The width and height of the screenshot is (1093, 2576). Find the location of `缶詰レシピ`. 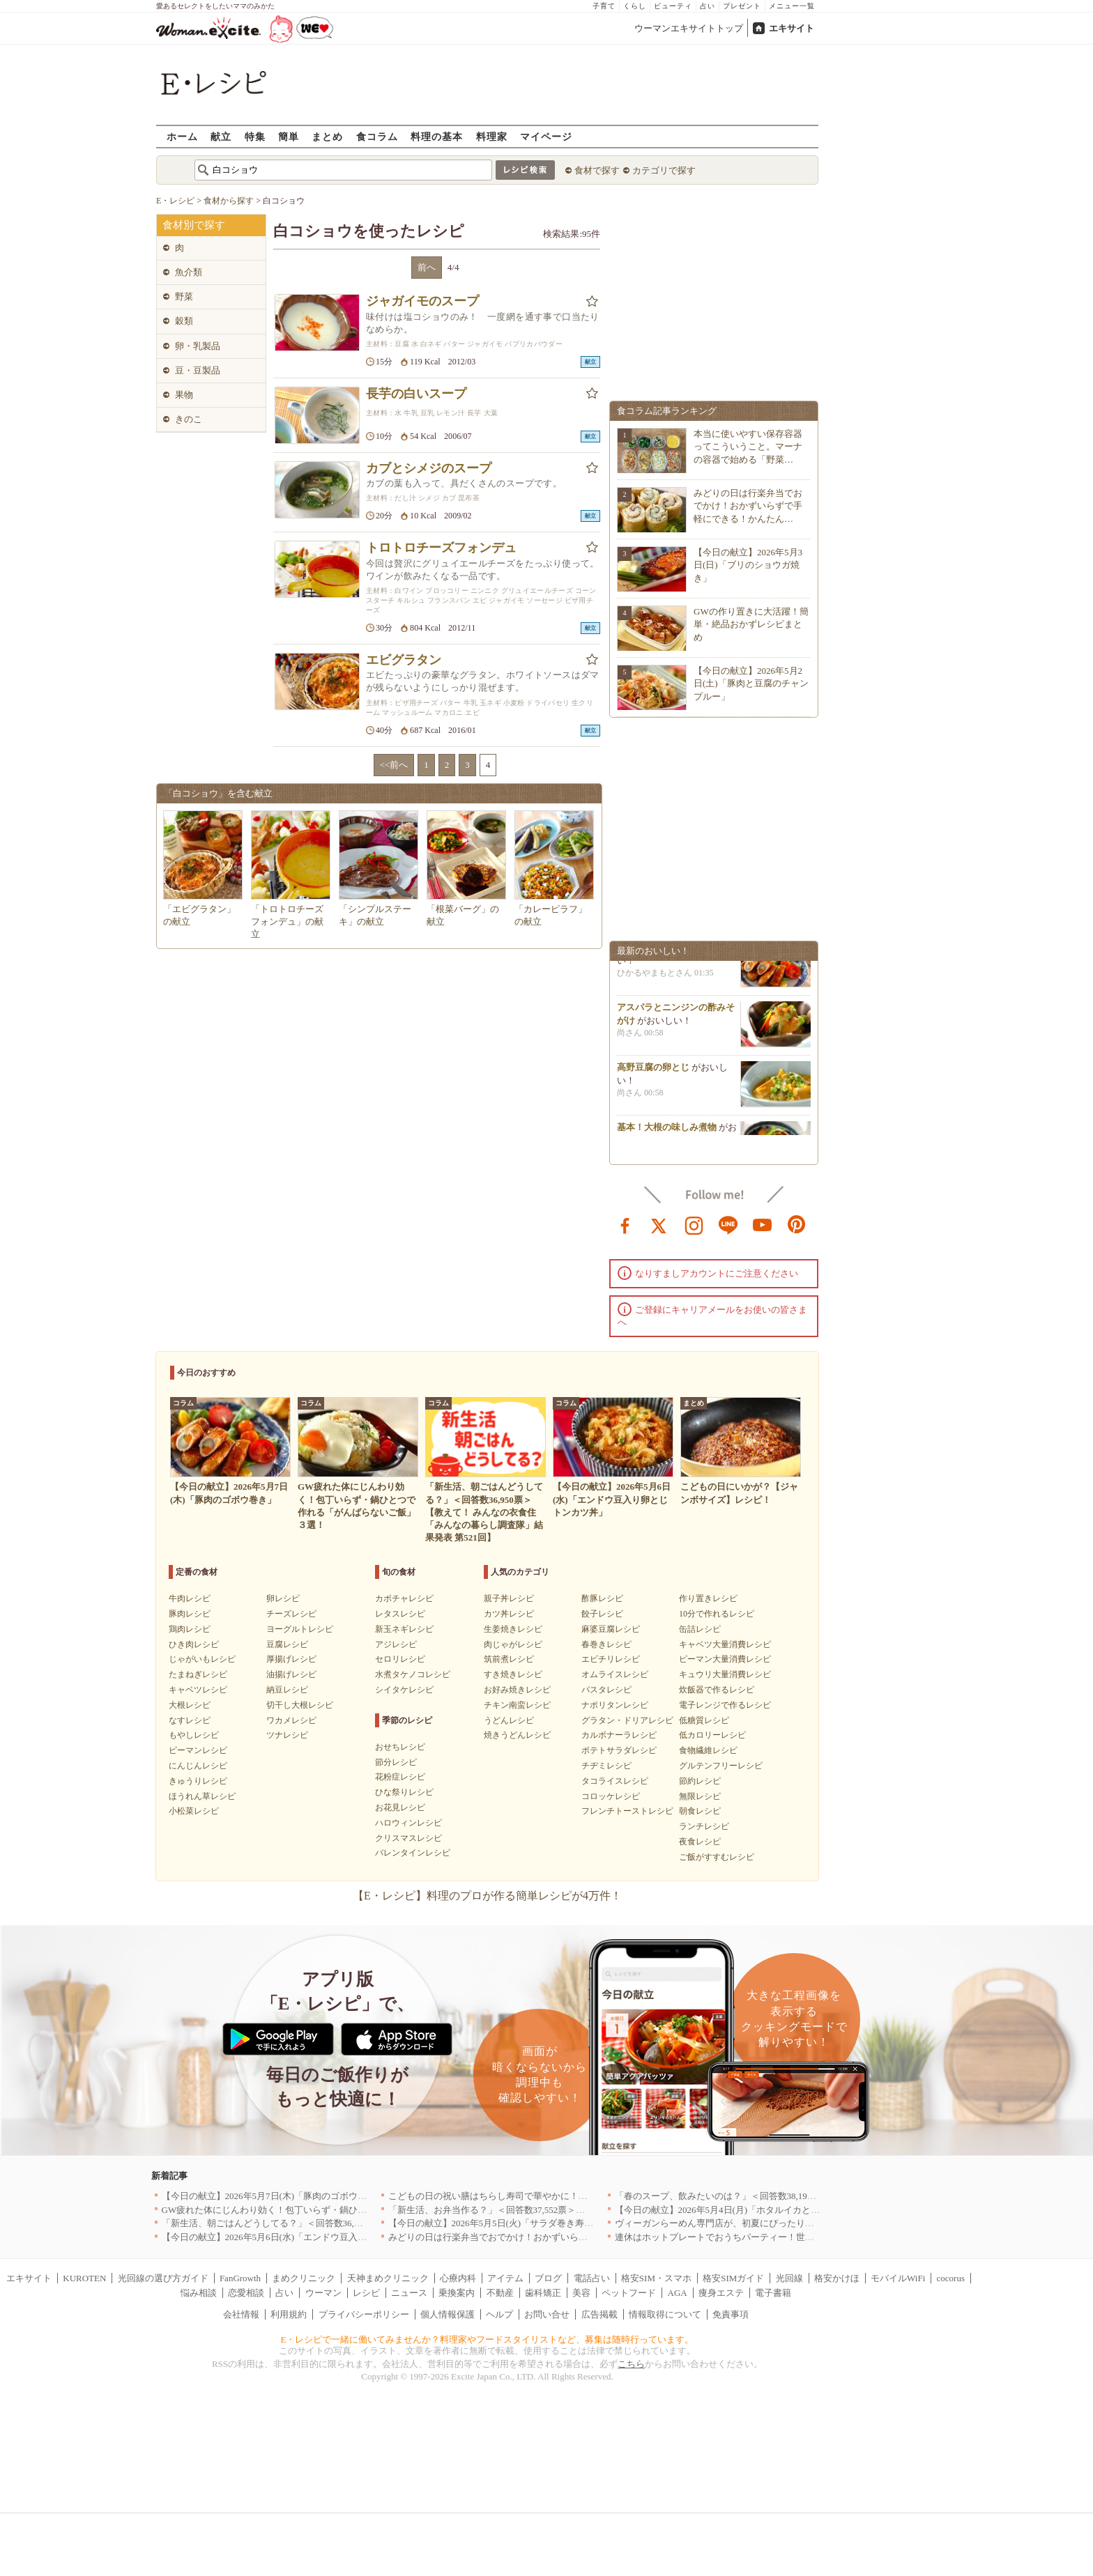

缶詰レシピ is located at coordinates (700, 1629).